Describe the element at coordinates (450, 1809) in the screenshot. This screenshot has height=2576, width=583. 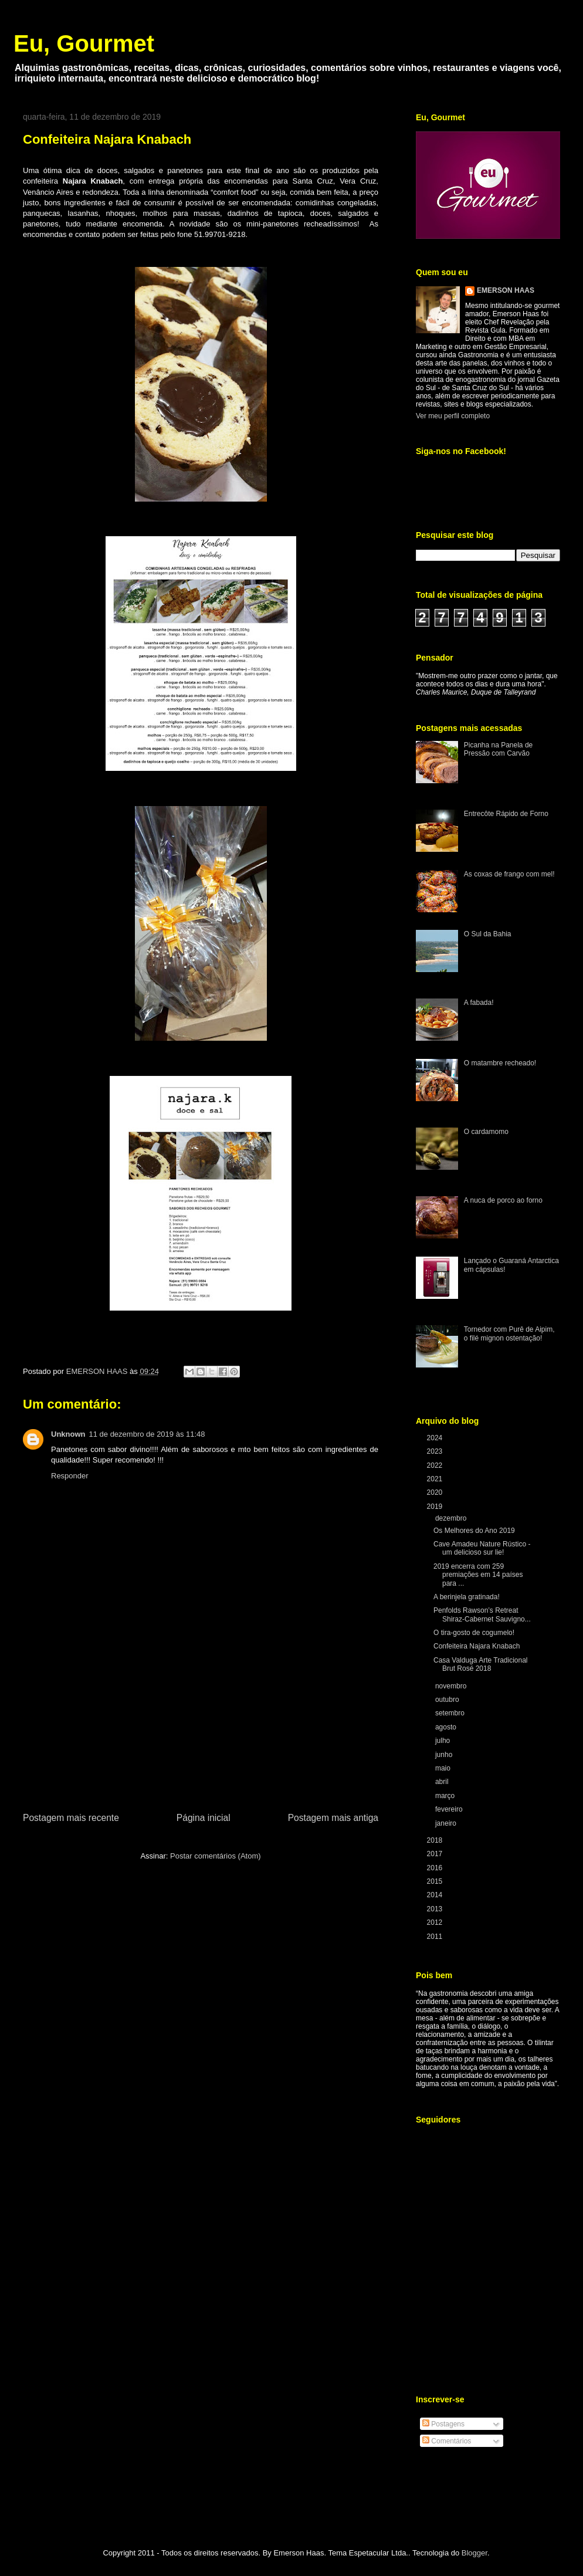
I see `fevereiro` at that location.